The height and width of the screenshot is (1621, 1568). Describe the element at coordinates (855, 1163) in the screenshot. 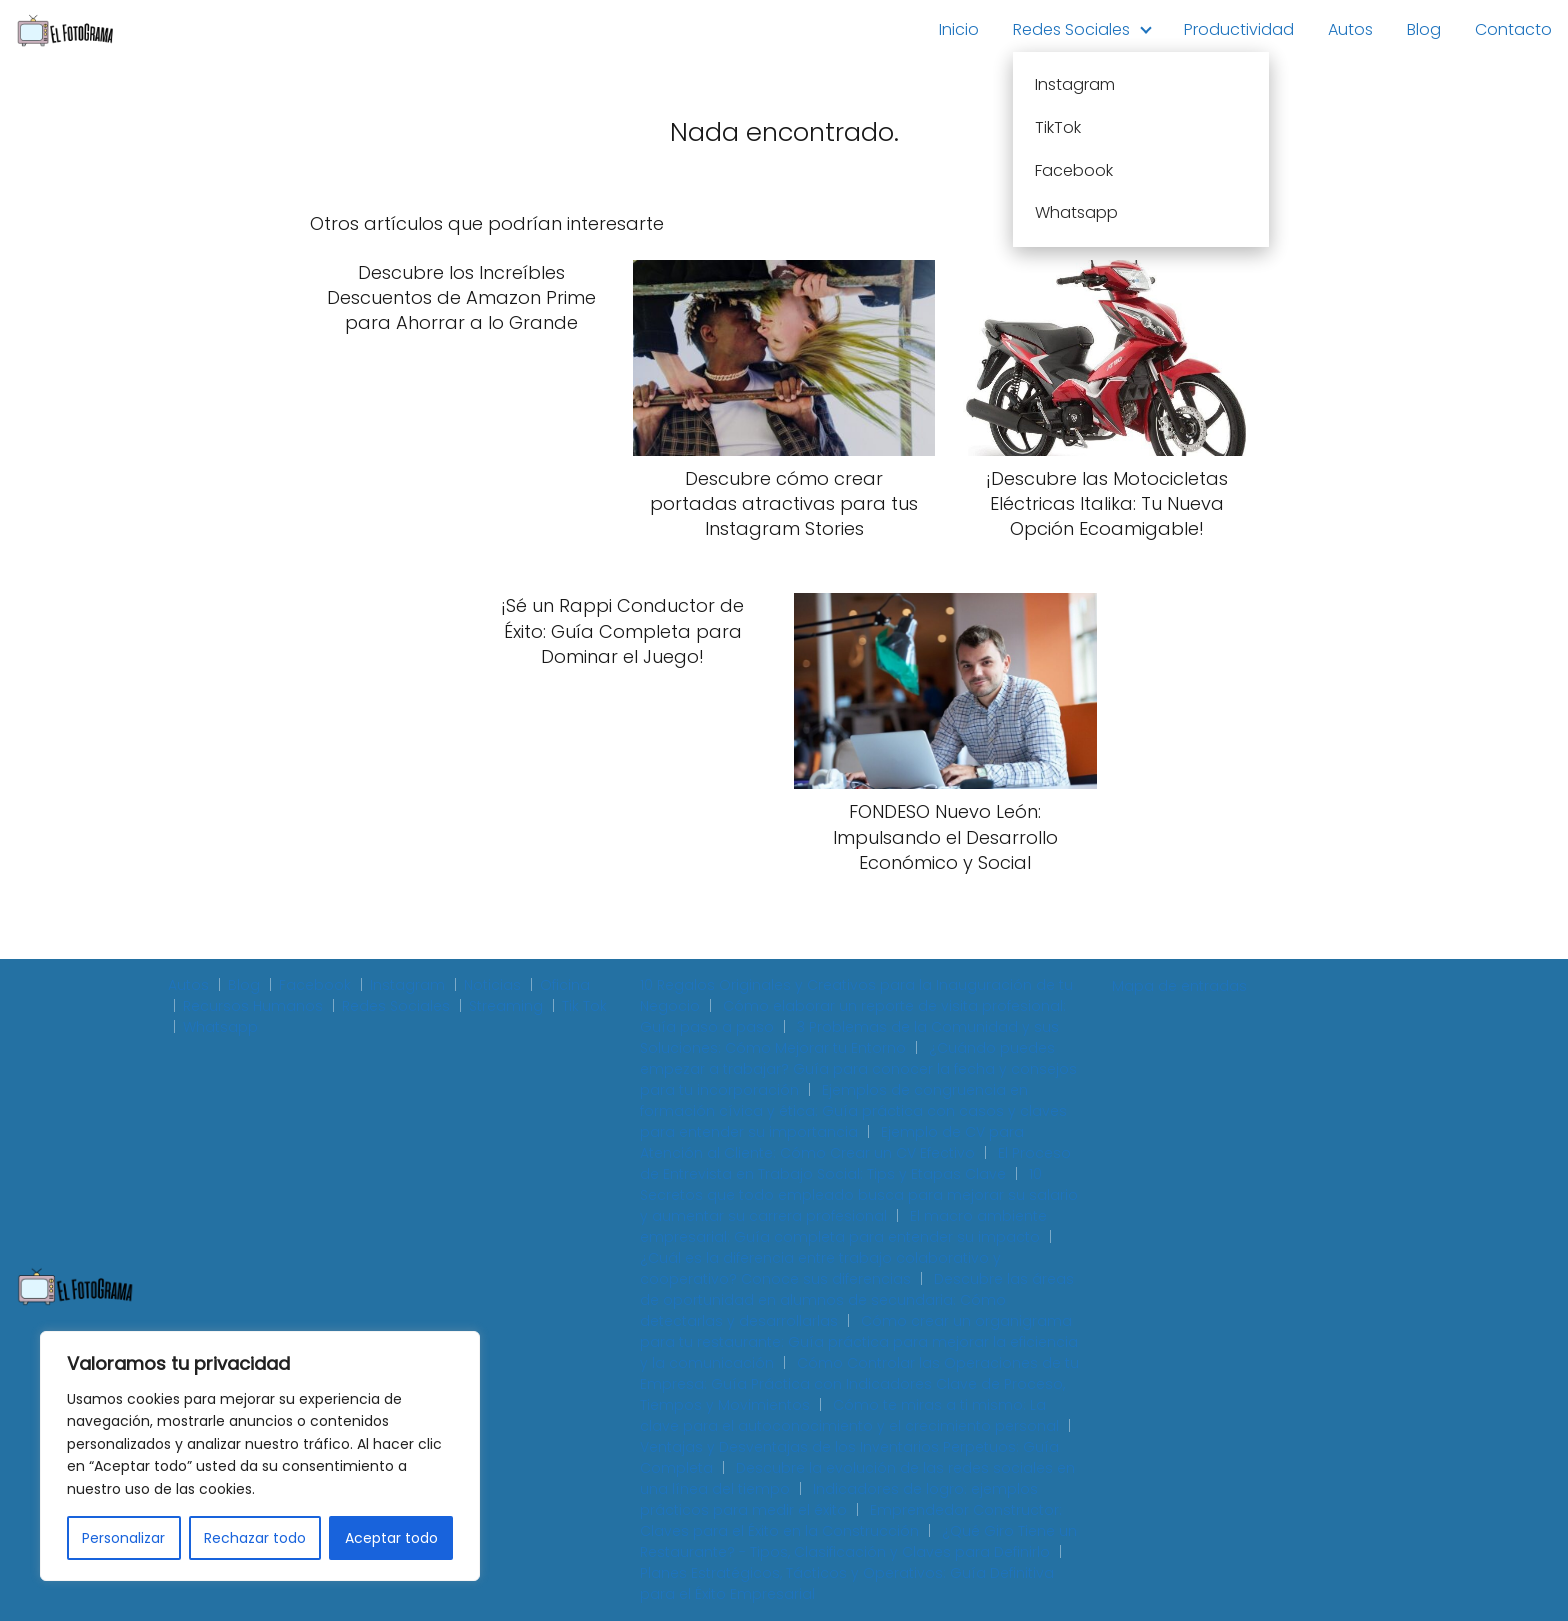

I see `El Proceso de Entrevista en Trabajo Social: Tips y Etapas Clave` at that location.